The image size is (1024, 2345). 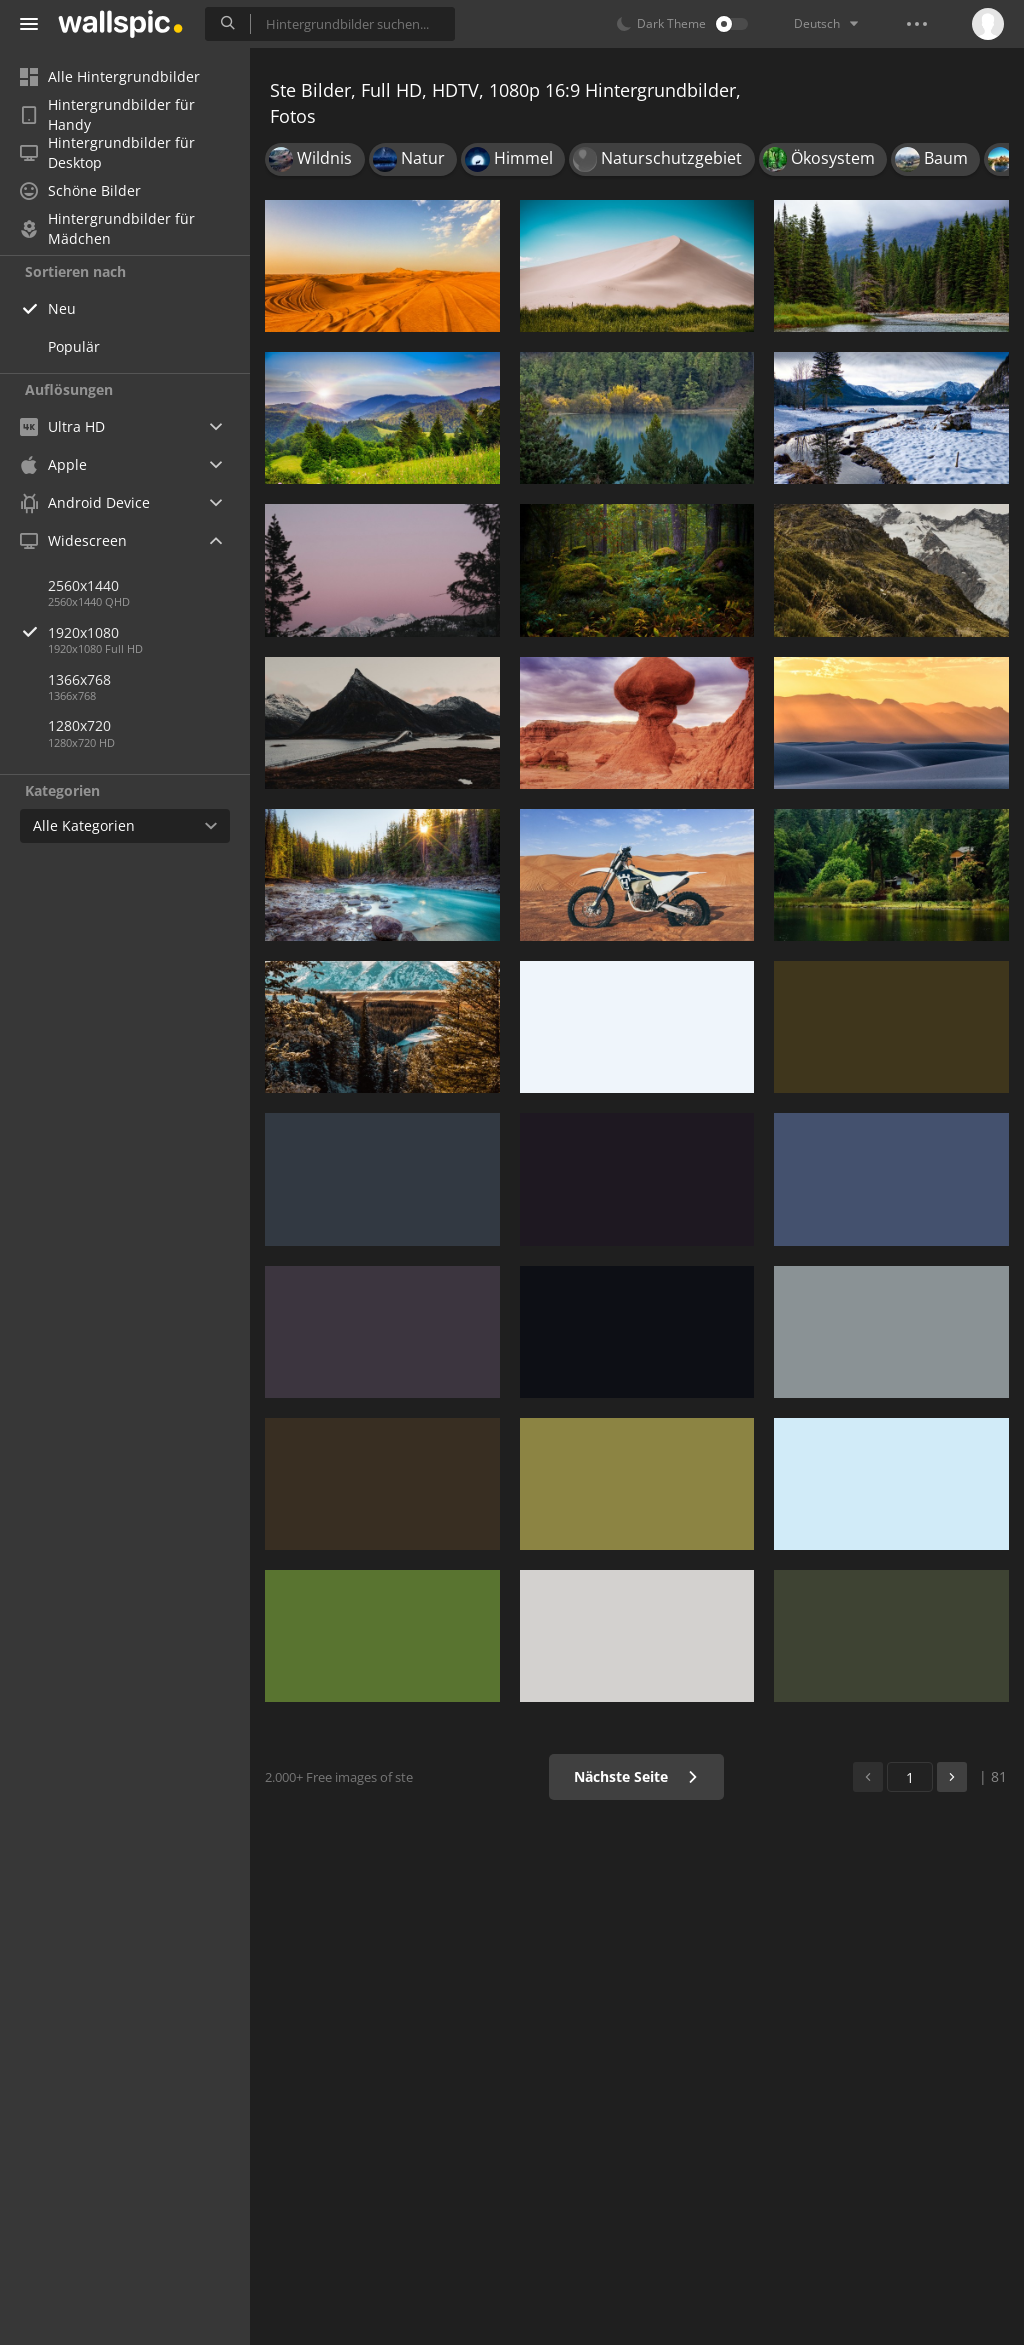 What do you see at coordinates (62, 426) in the screenshot?
I see `Ultra HD` at bounding box center [62, 426].